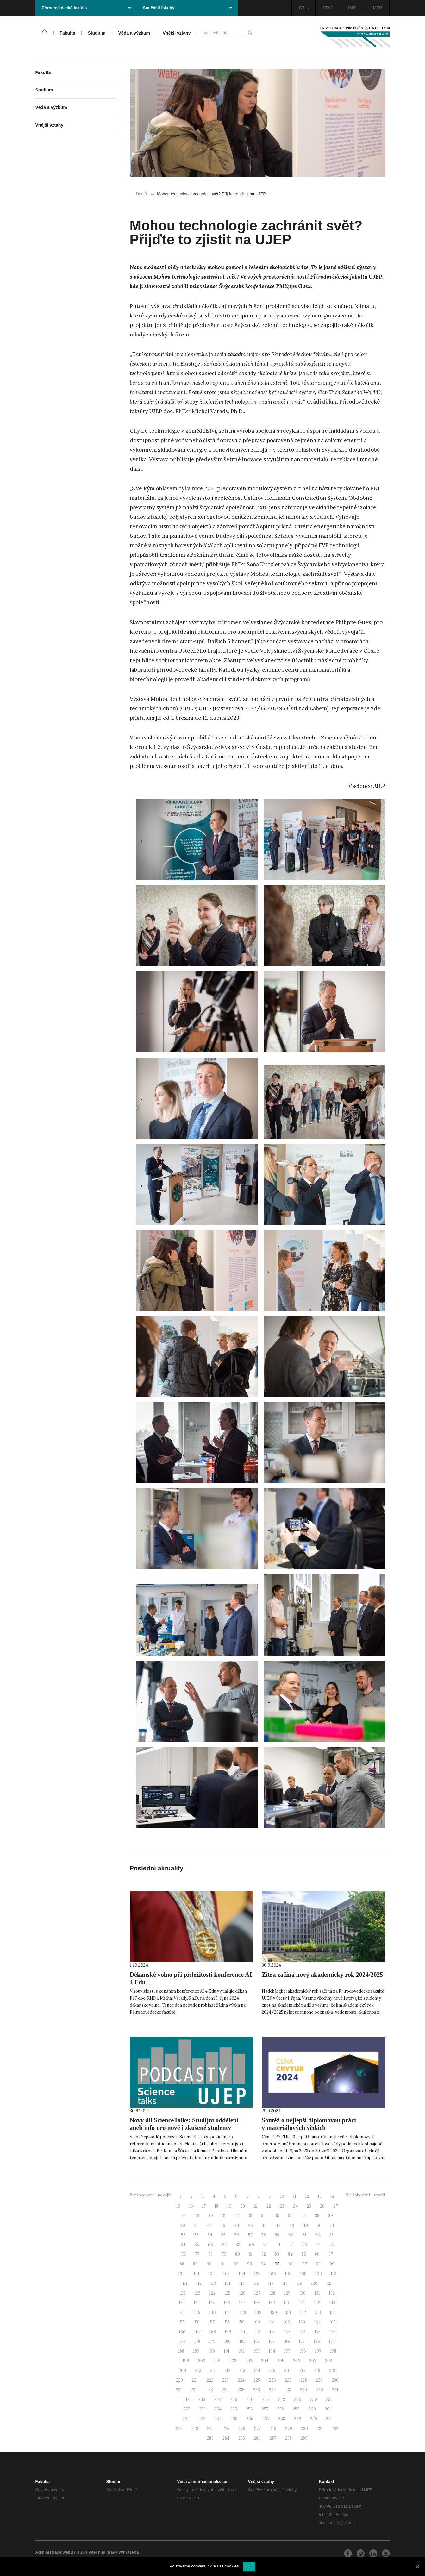  Describe the element at coordinates (212, 2341) in the screenshot. I see `179` at that location.